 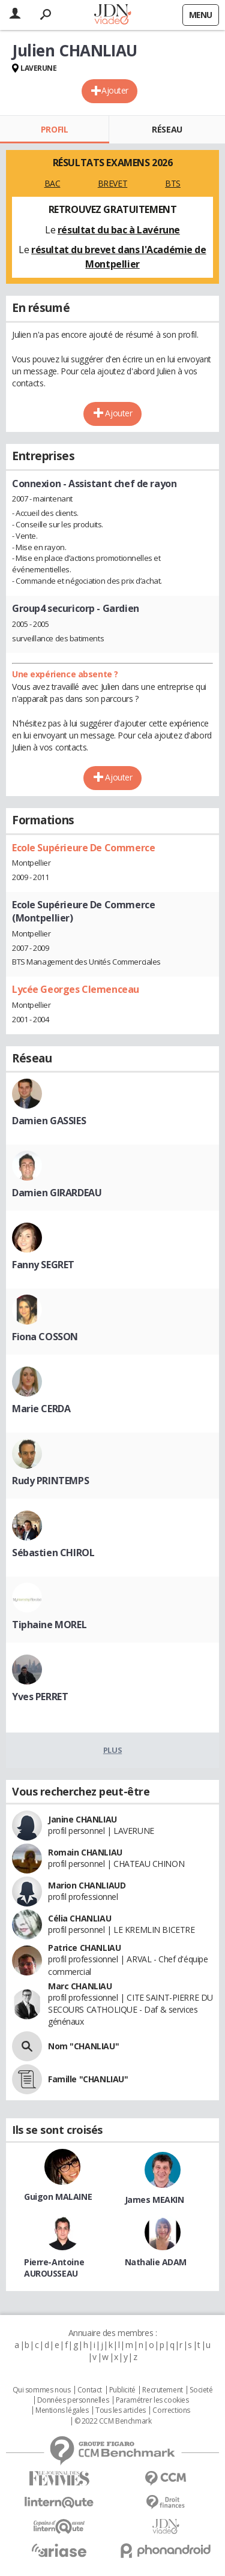 What do you see at coordinates (75, 989) in the screenshot?
I see `Lycée Georges Clemenceau` at bounding box center [75, 989].